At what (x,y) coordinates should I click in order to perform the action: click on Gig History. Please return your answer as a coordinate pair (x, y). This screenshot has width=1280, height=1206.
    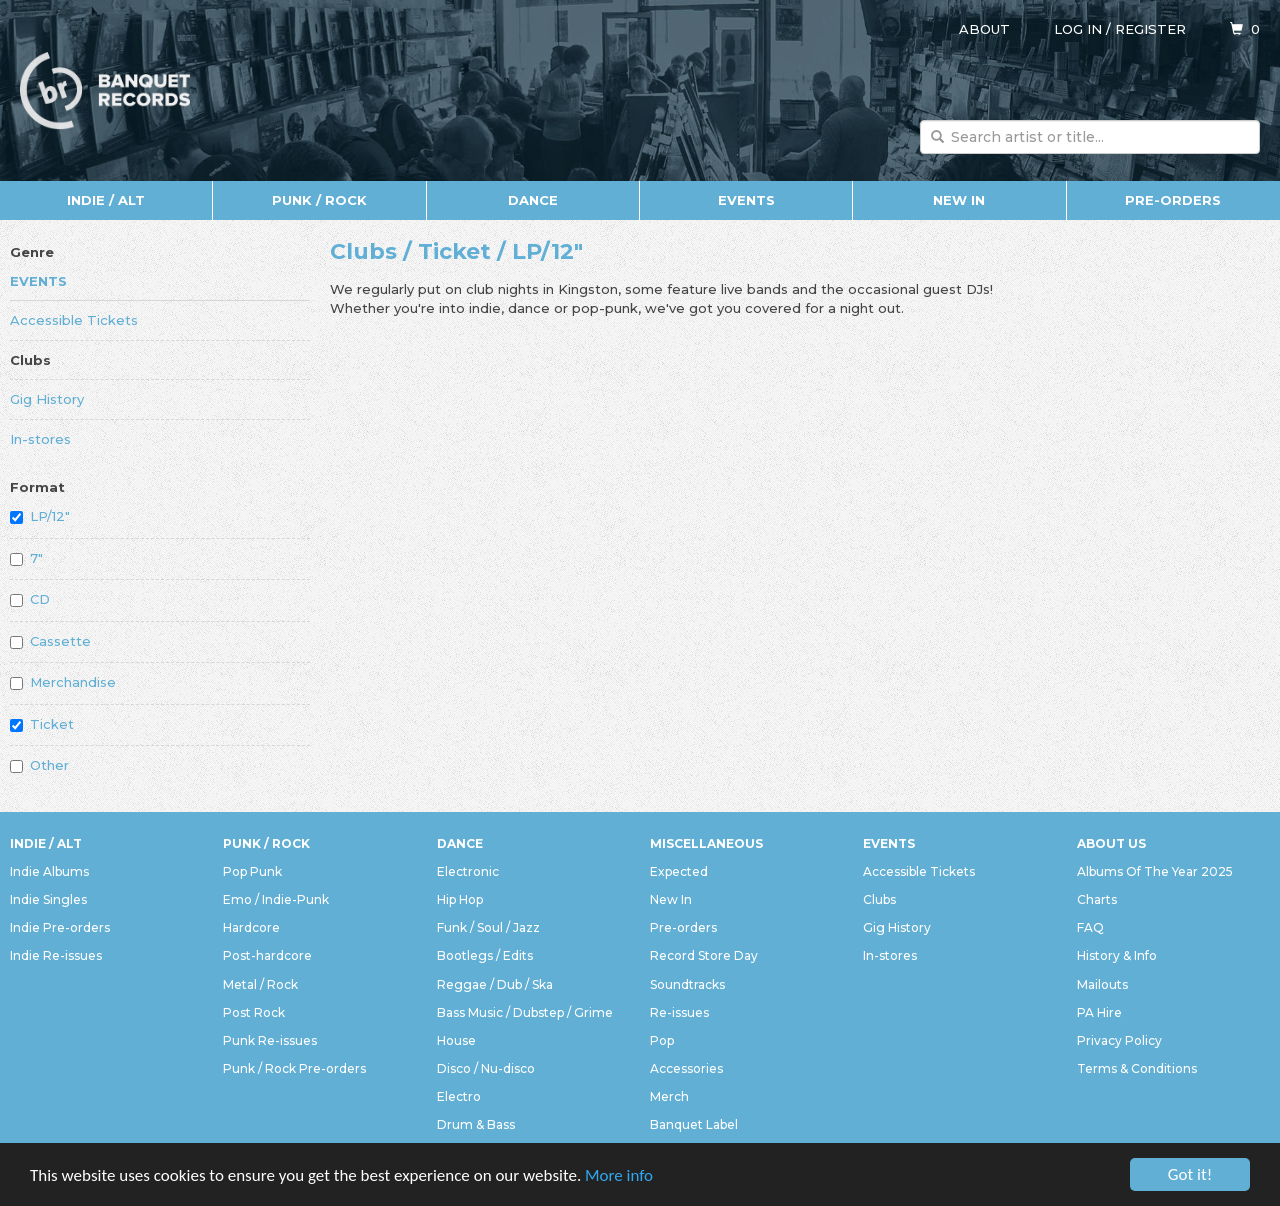
    Looking at the image, I should click on (47, 399).